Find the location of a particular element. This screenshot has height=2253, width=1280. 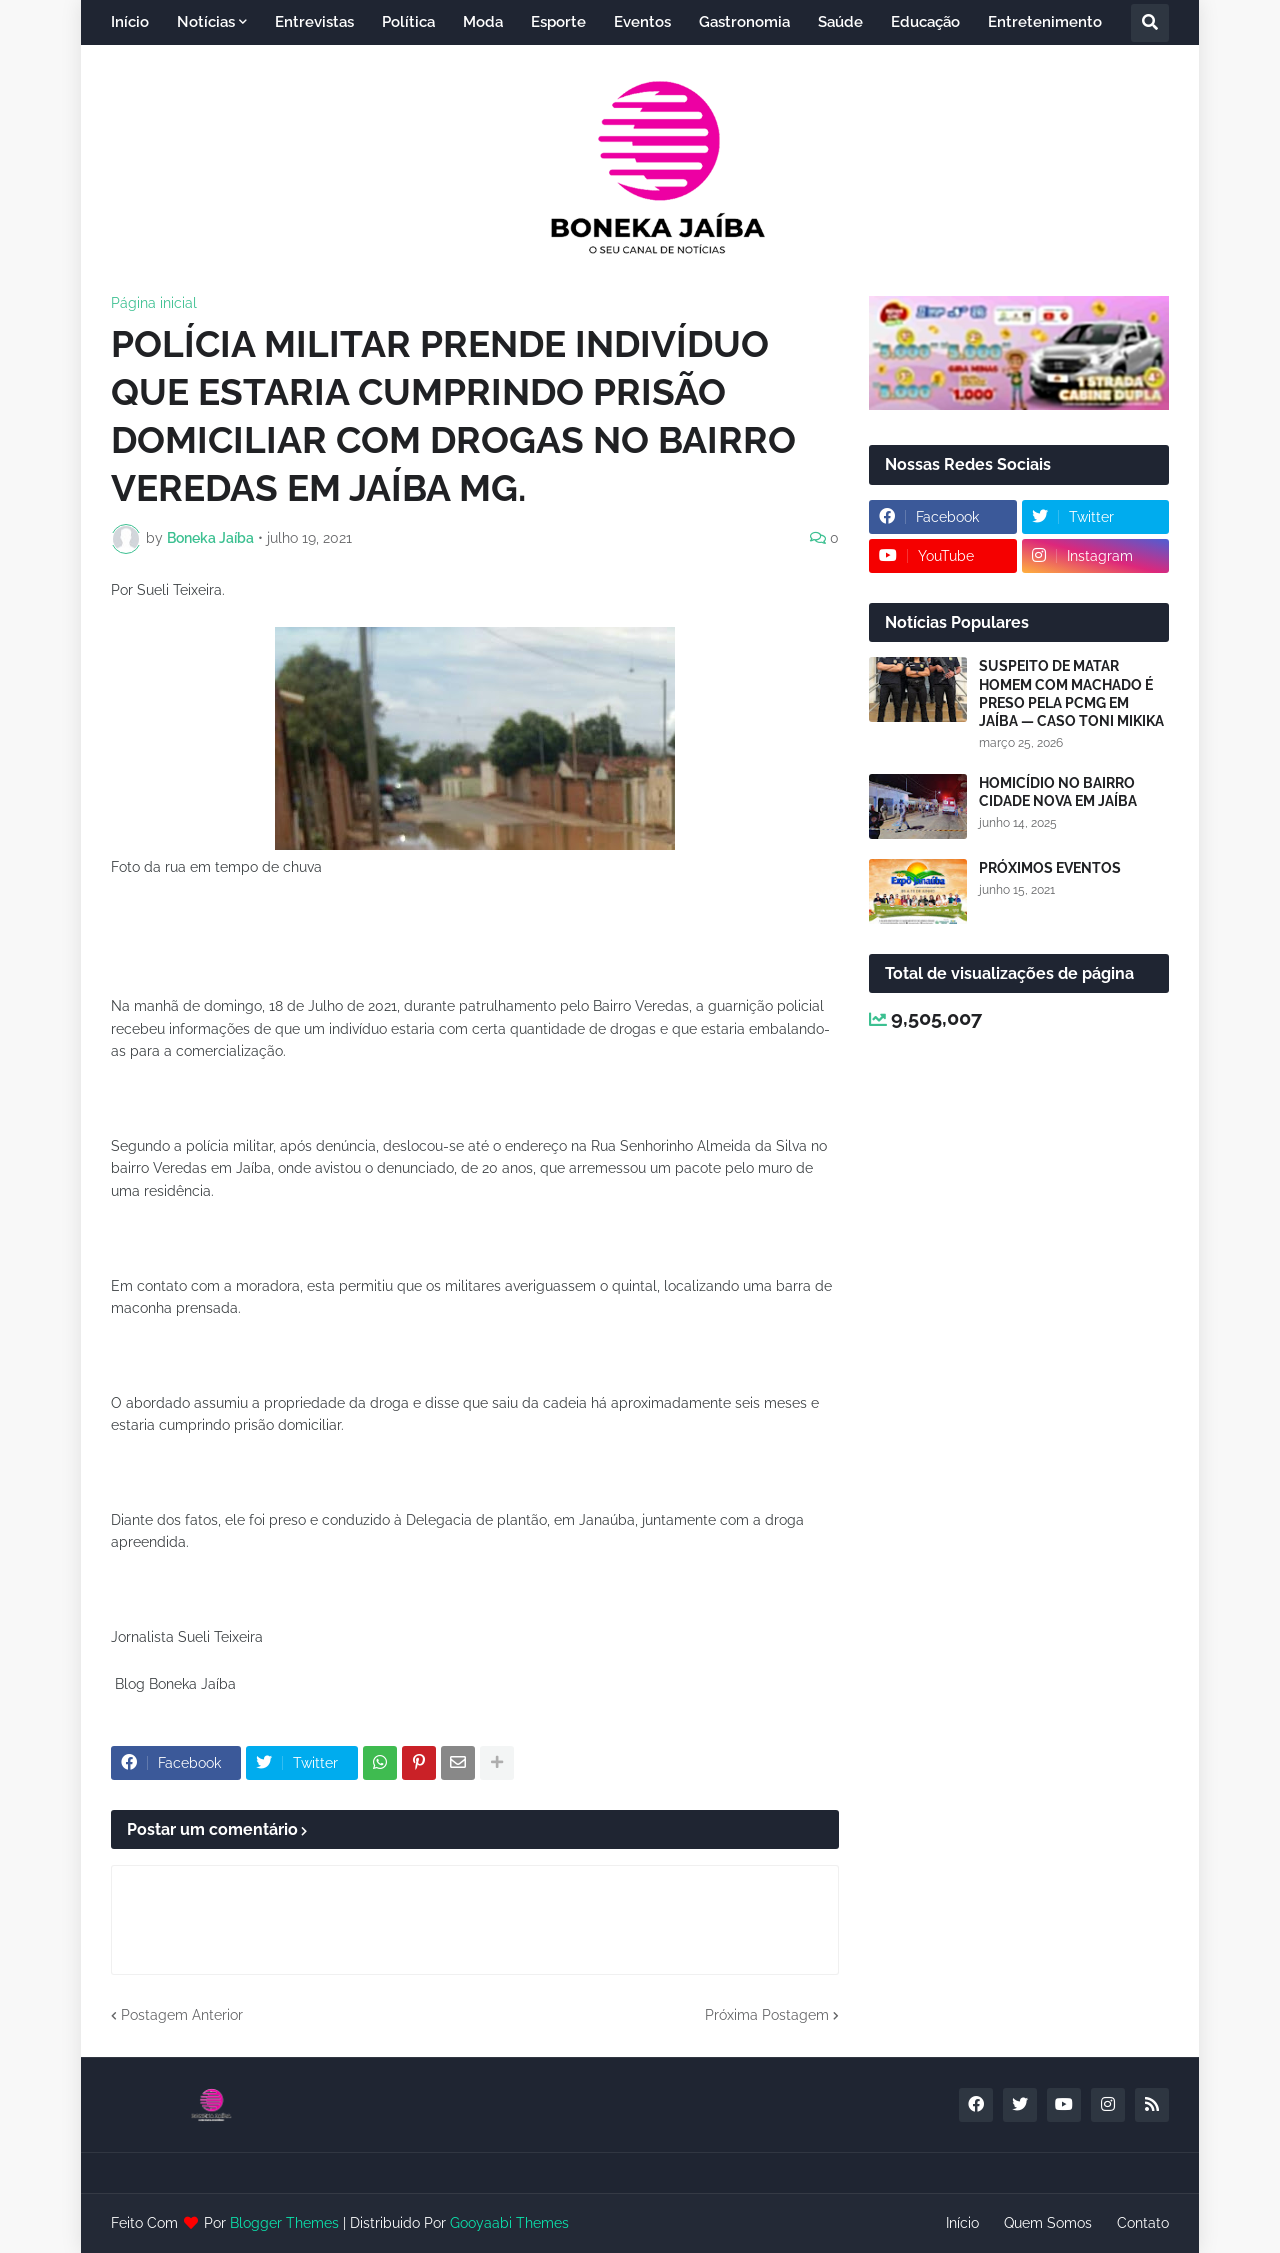

Esporte [menuitem] is located at coordinates (558, 22).